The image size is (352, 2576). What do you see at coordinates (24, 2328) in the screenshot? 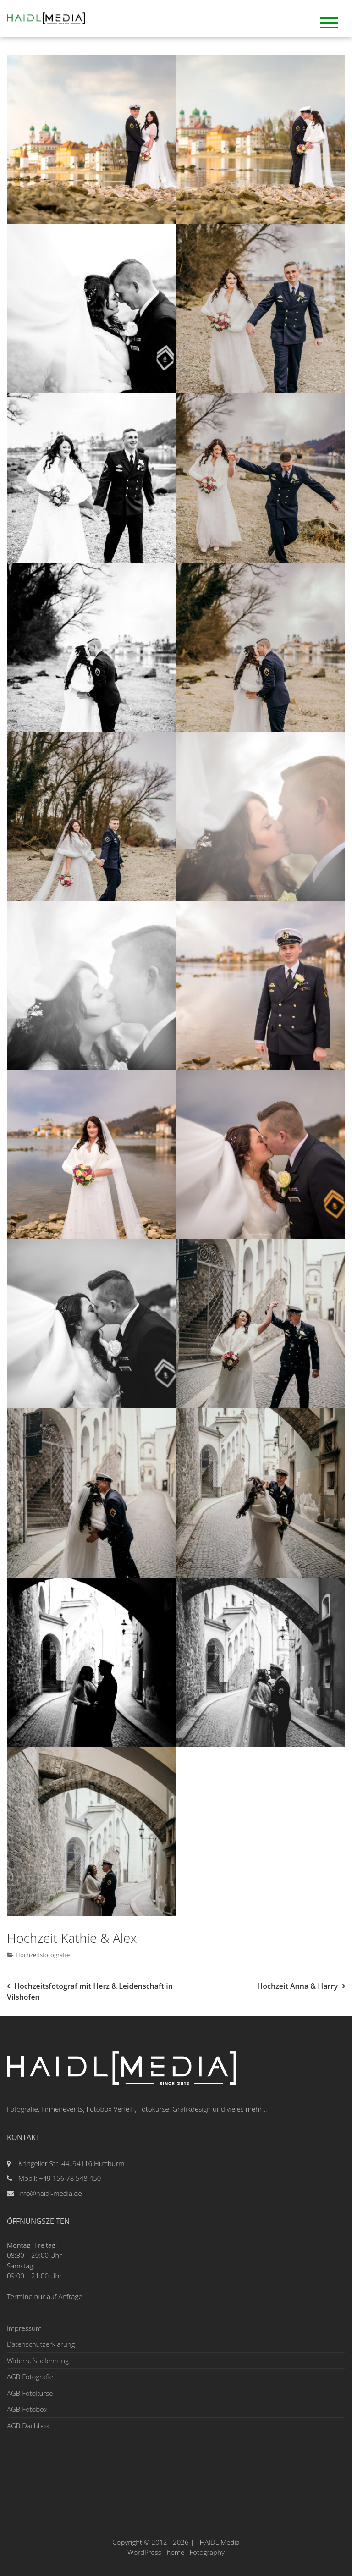
I see `Impressum` at bounding box center [24, 2328].